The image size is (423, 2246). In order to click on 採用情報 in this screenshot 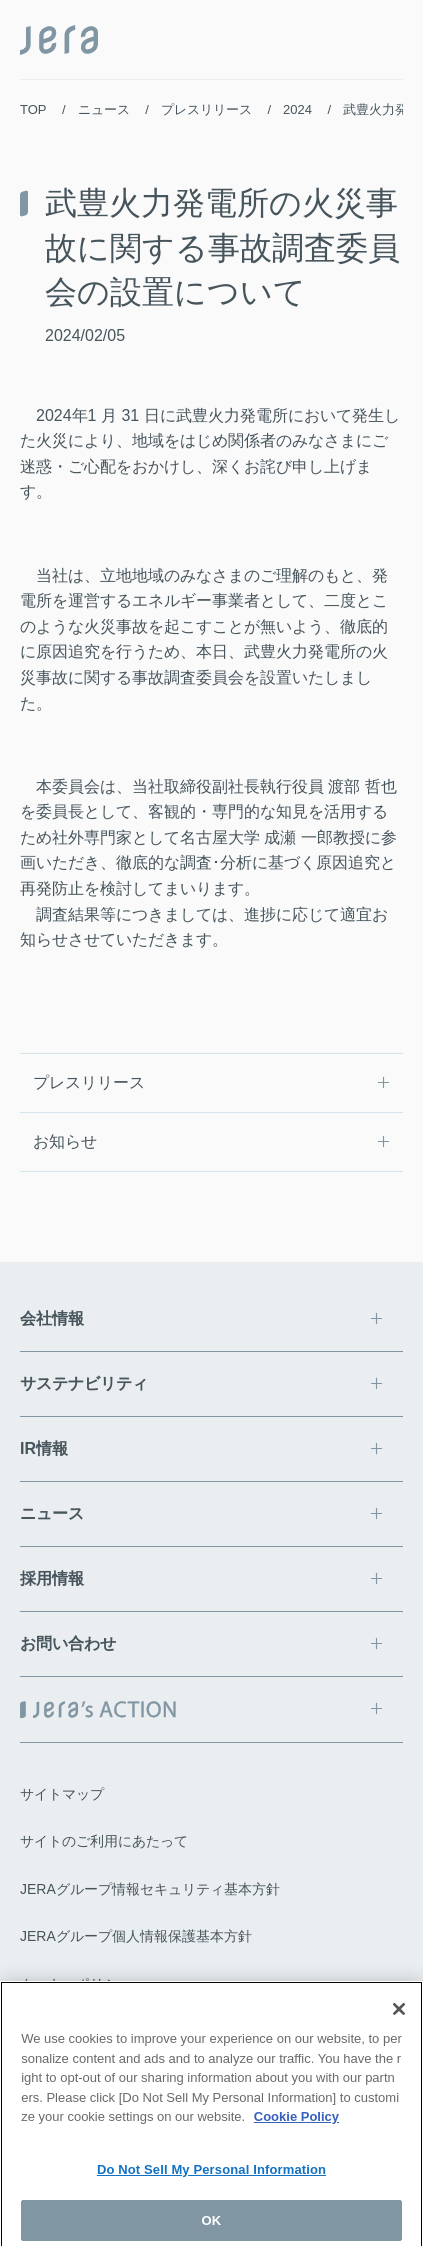, I will do `click(52, 1578)`.